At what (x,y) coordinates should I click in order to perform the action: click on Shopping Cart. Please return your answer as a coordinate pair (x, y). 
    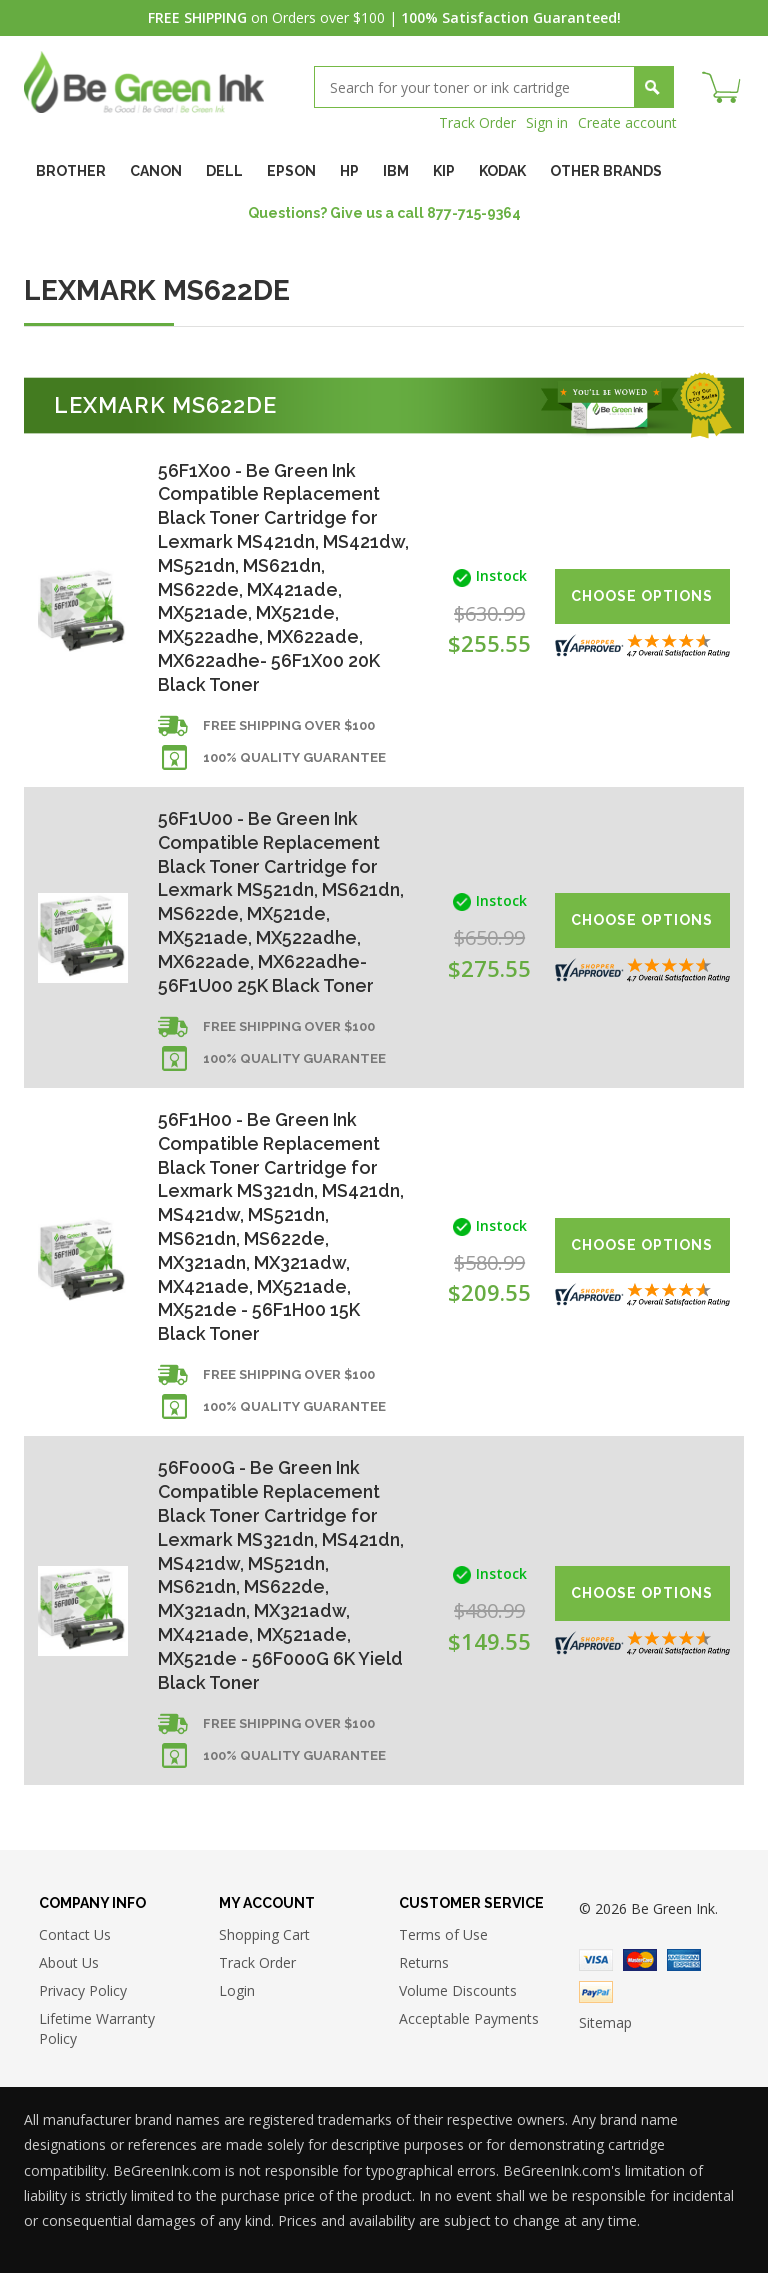
    Looking at the image, I should click on (264, 1948).